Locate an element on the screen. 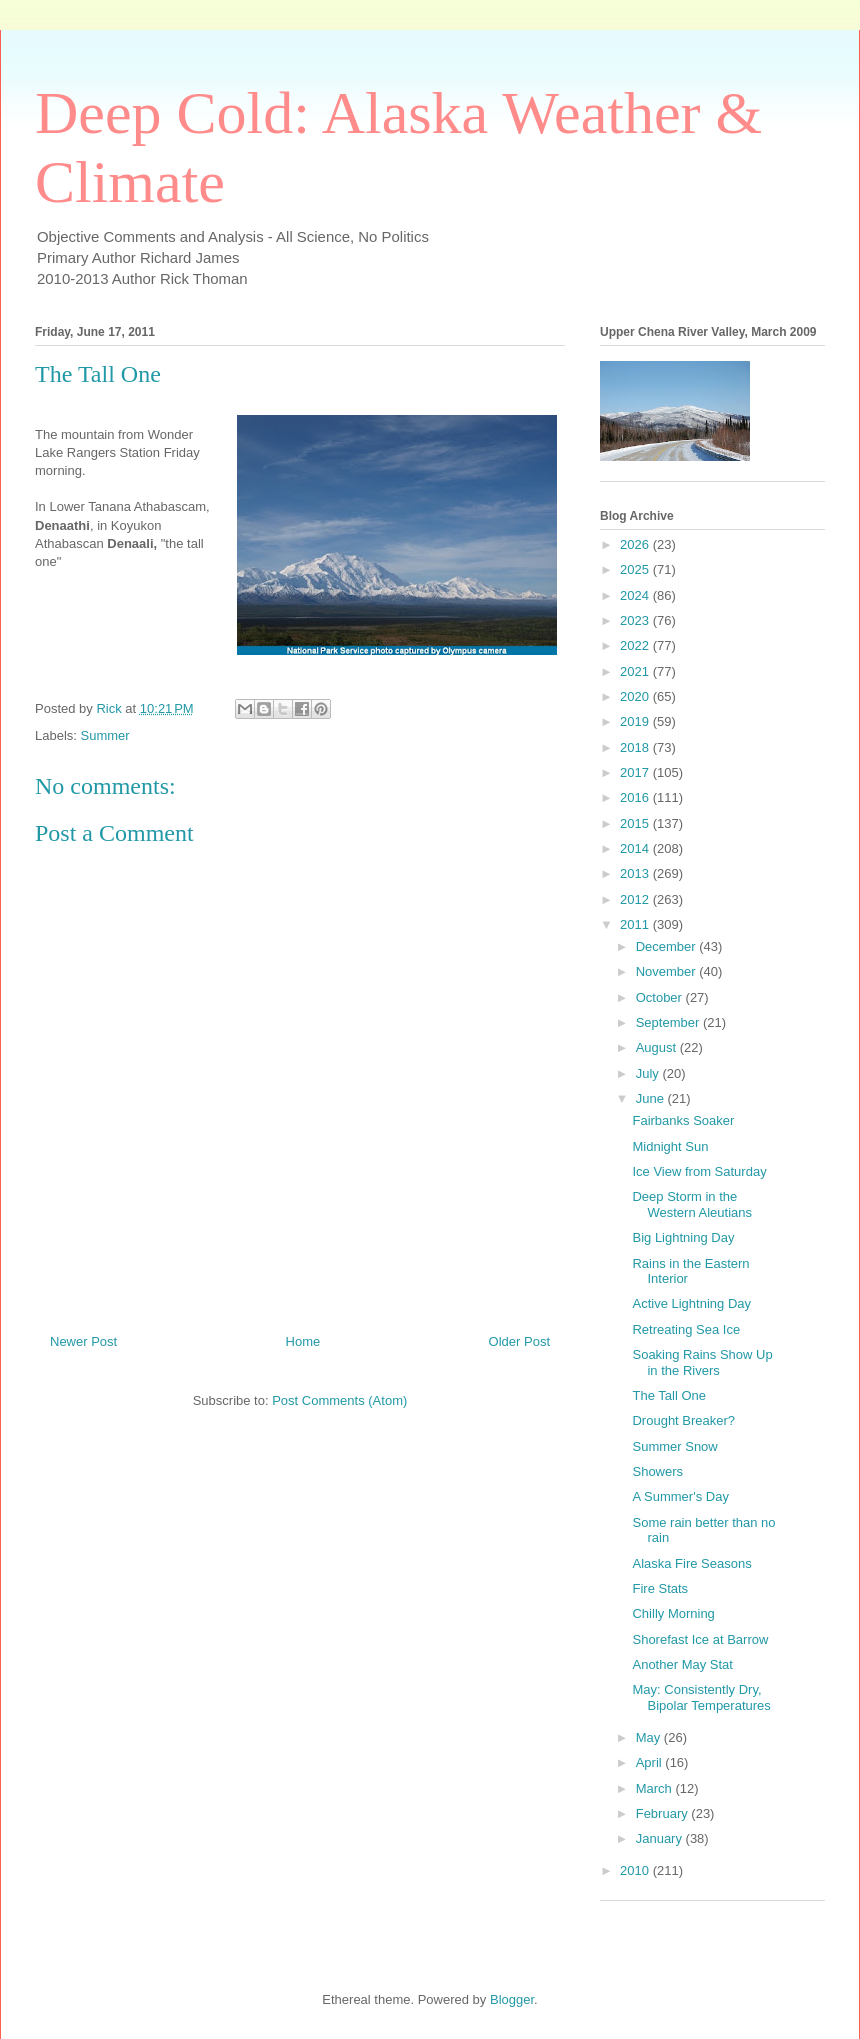  July is located at coordinates (649, 1073).